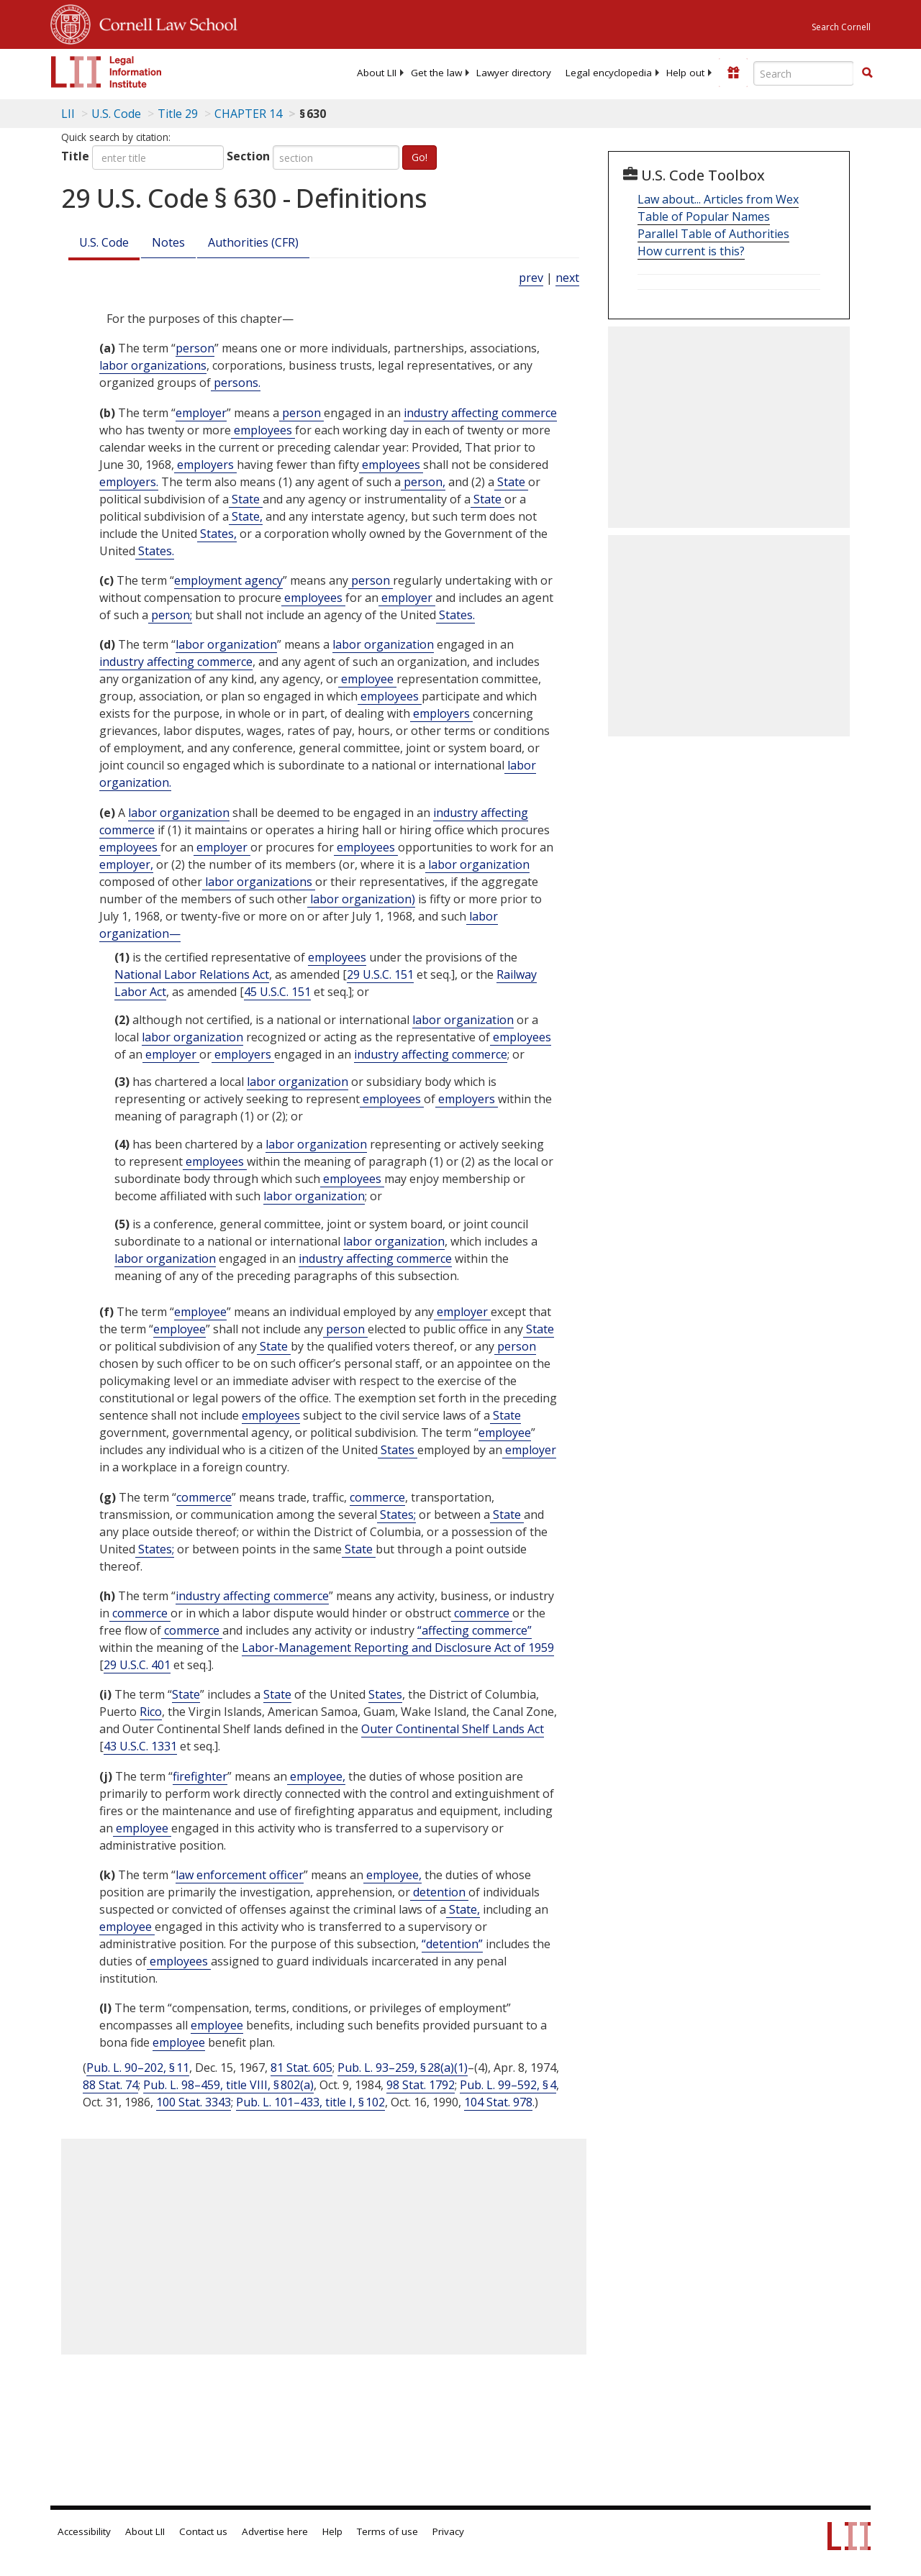 The width and height of the screenshot is (921, 2576). What do you see at coordinates (228, 2085) in the screenshot?
I see `Pub. L. 98–459, title VIII, § 802(a)` at bounding box center [228, 2085].